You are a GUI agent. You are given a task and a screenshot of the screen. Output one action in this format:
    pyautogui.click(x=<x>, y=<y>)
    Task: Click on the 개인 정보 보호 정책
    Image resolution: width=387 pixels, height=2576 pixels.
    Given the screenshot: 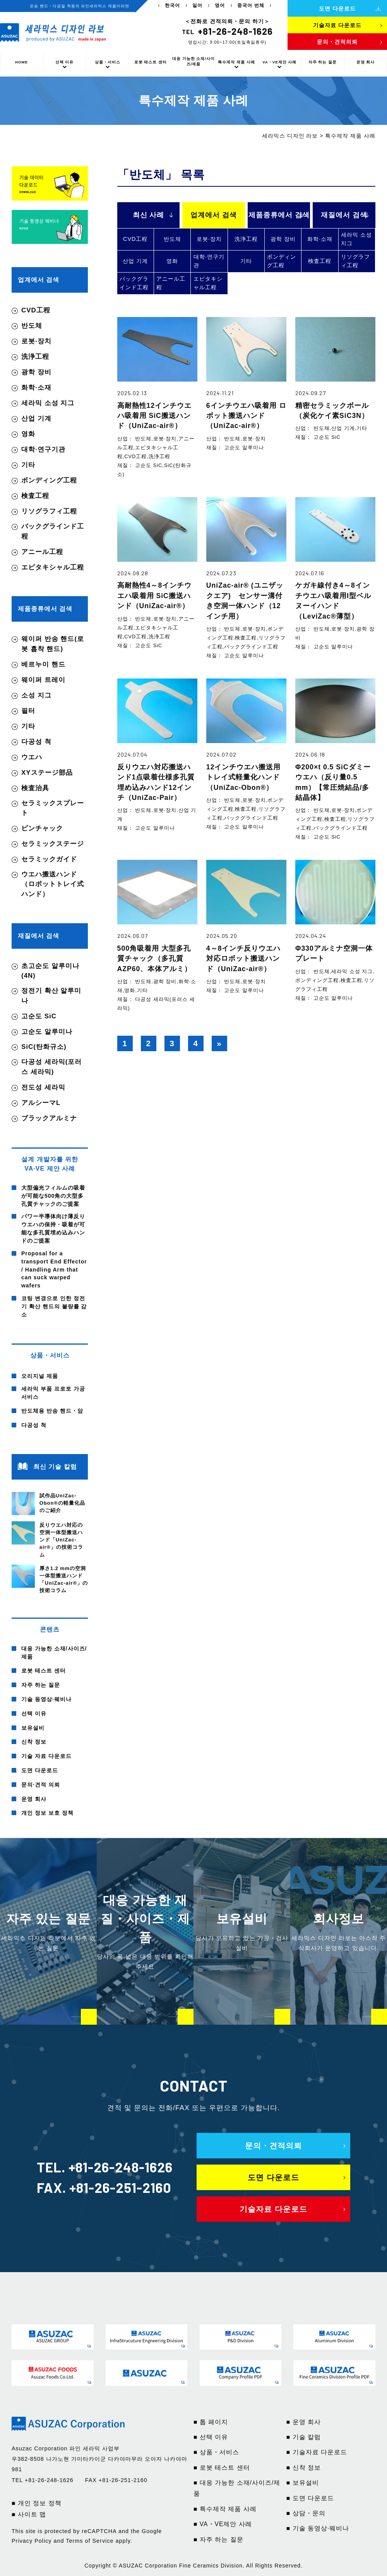 What is the action you would take?
    pyautogui.click(x=47, y=1813)
    